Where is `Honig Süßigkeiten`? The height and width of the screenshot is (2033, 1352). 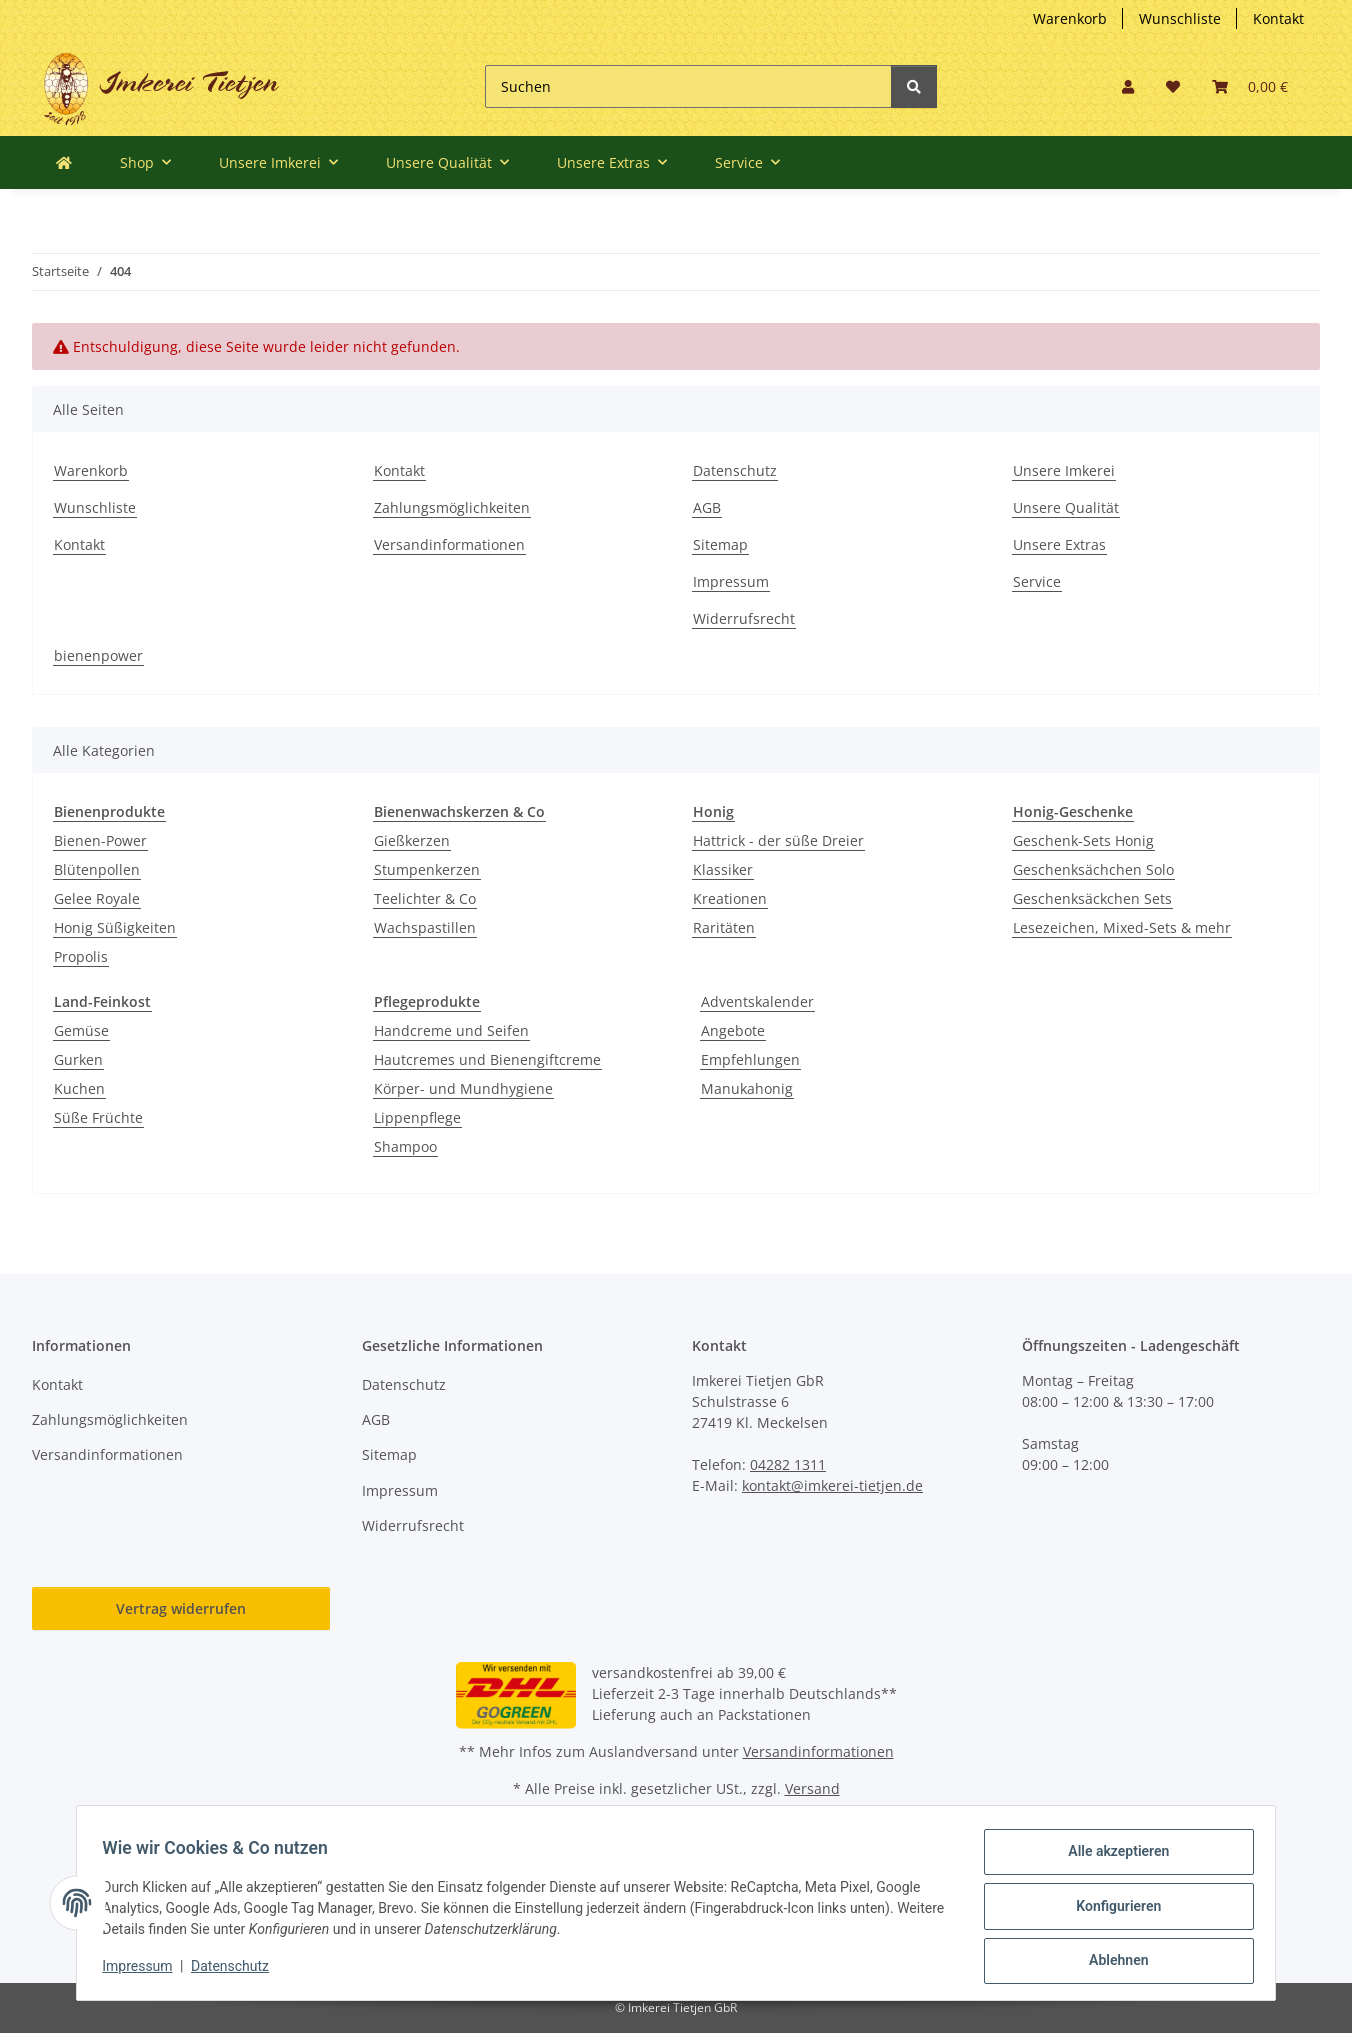 Honig Süßigkeiten is located at coordinates (115, 927).